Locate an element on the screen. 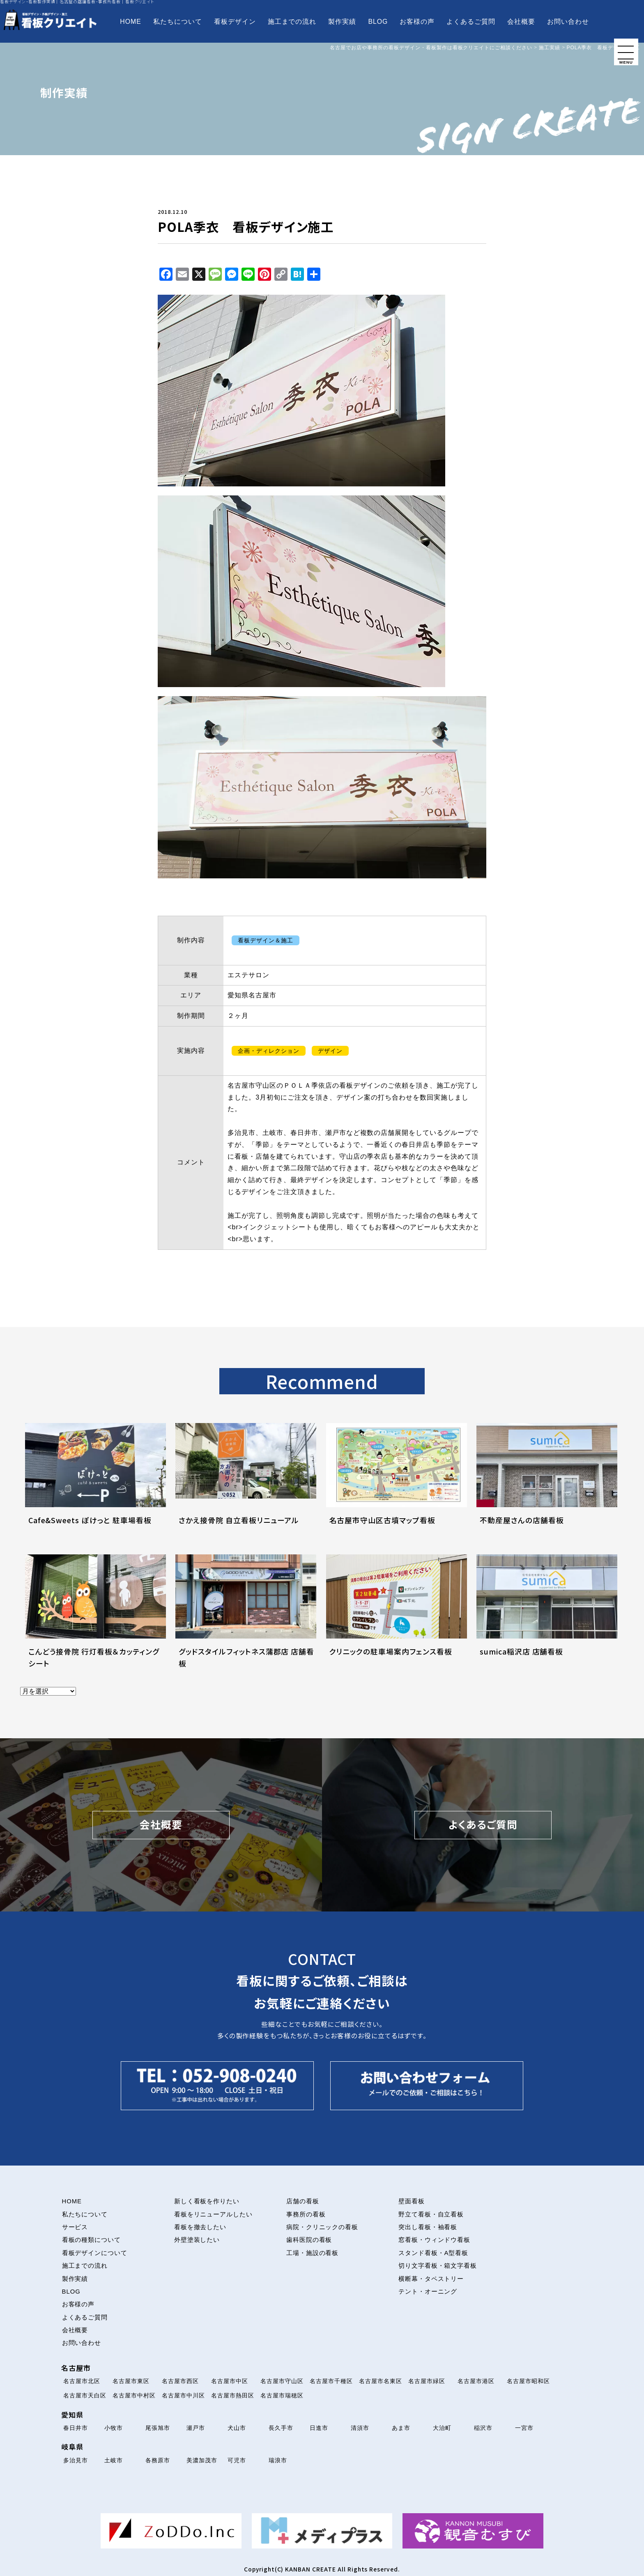 The width and height of the screenshot is (644, 2576). 事務所の看板 is located at coordinates (306, 2214).